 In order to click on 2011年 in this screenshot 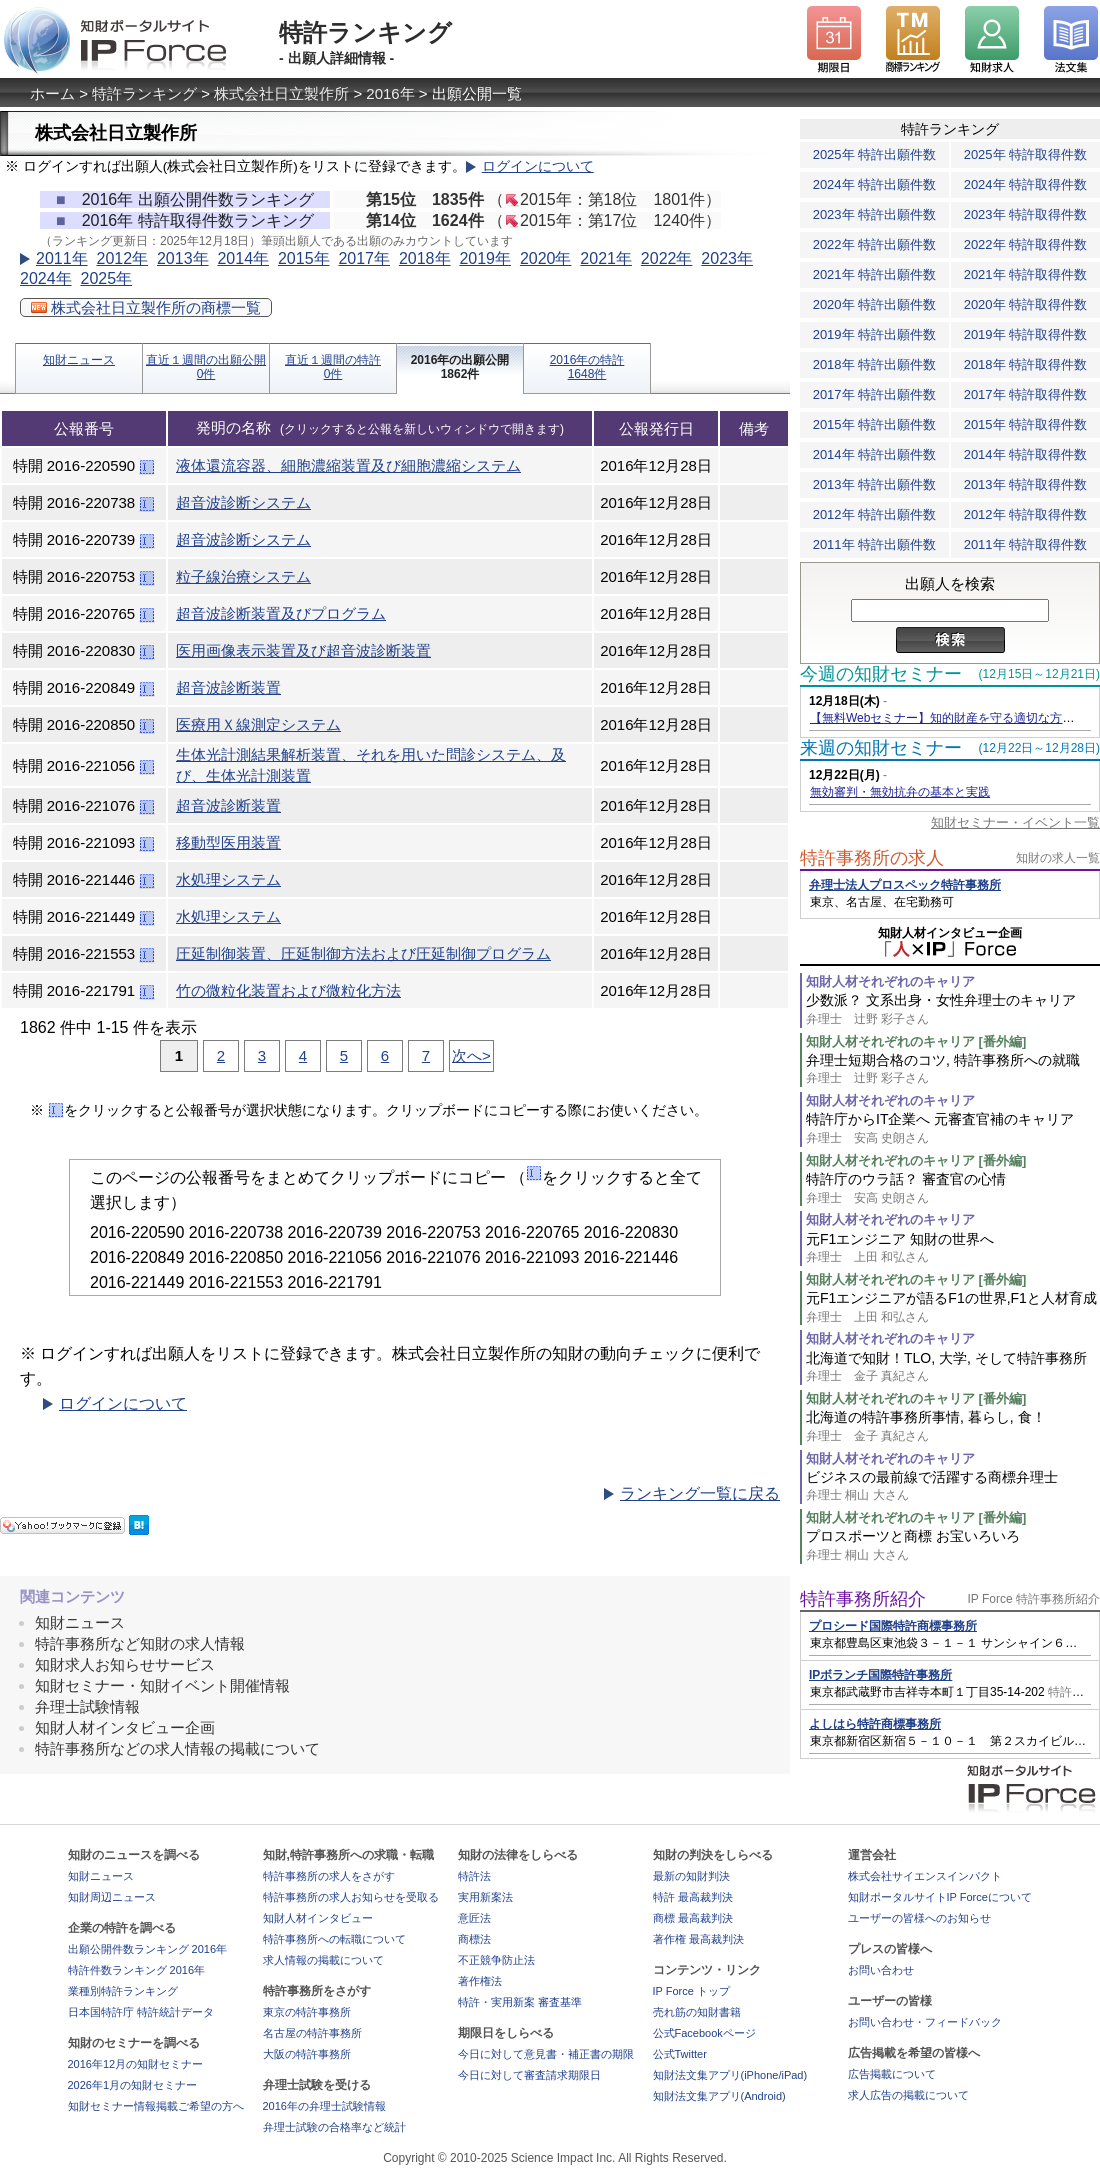, I will do `click(62, 258)`.